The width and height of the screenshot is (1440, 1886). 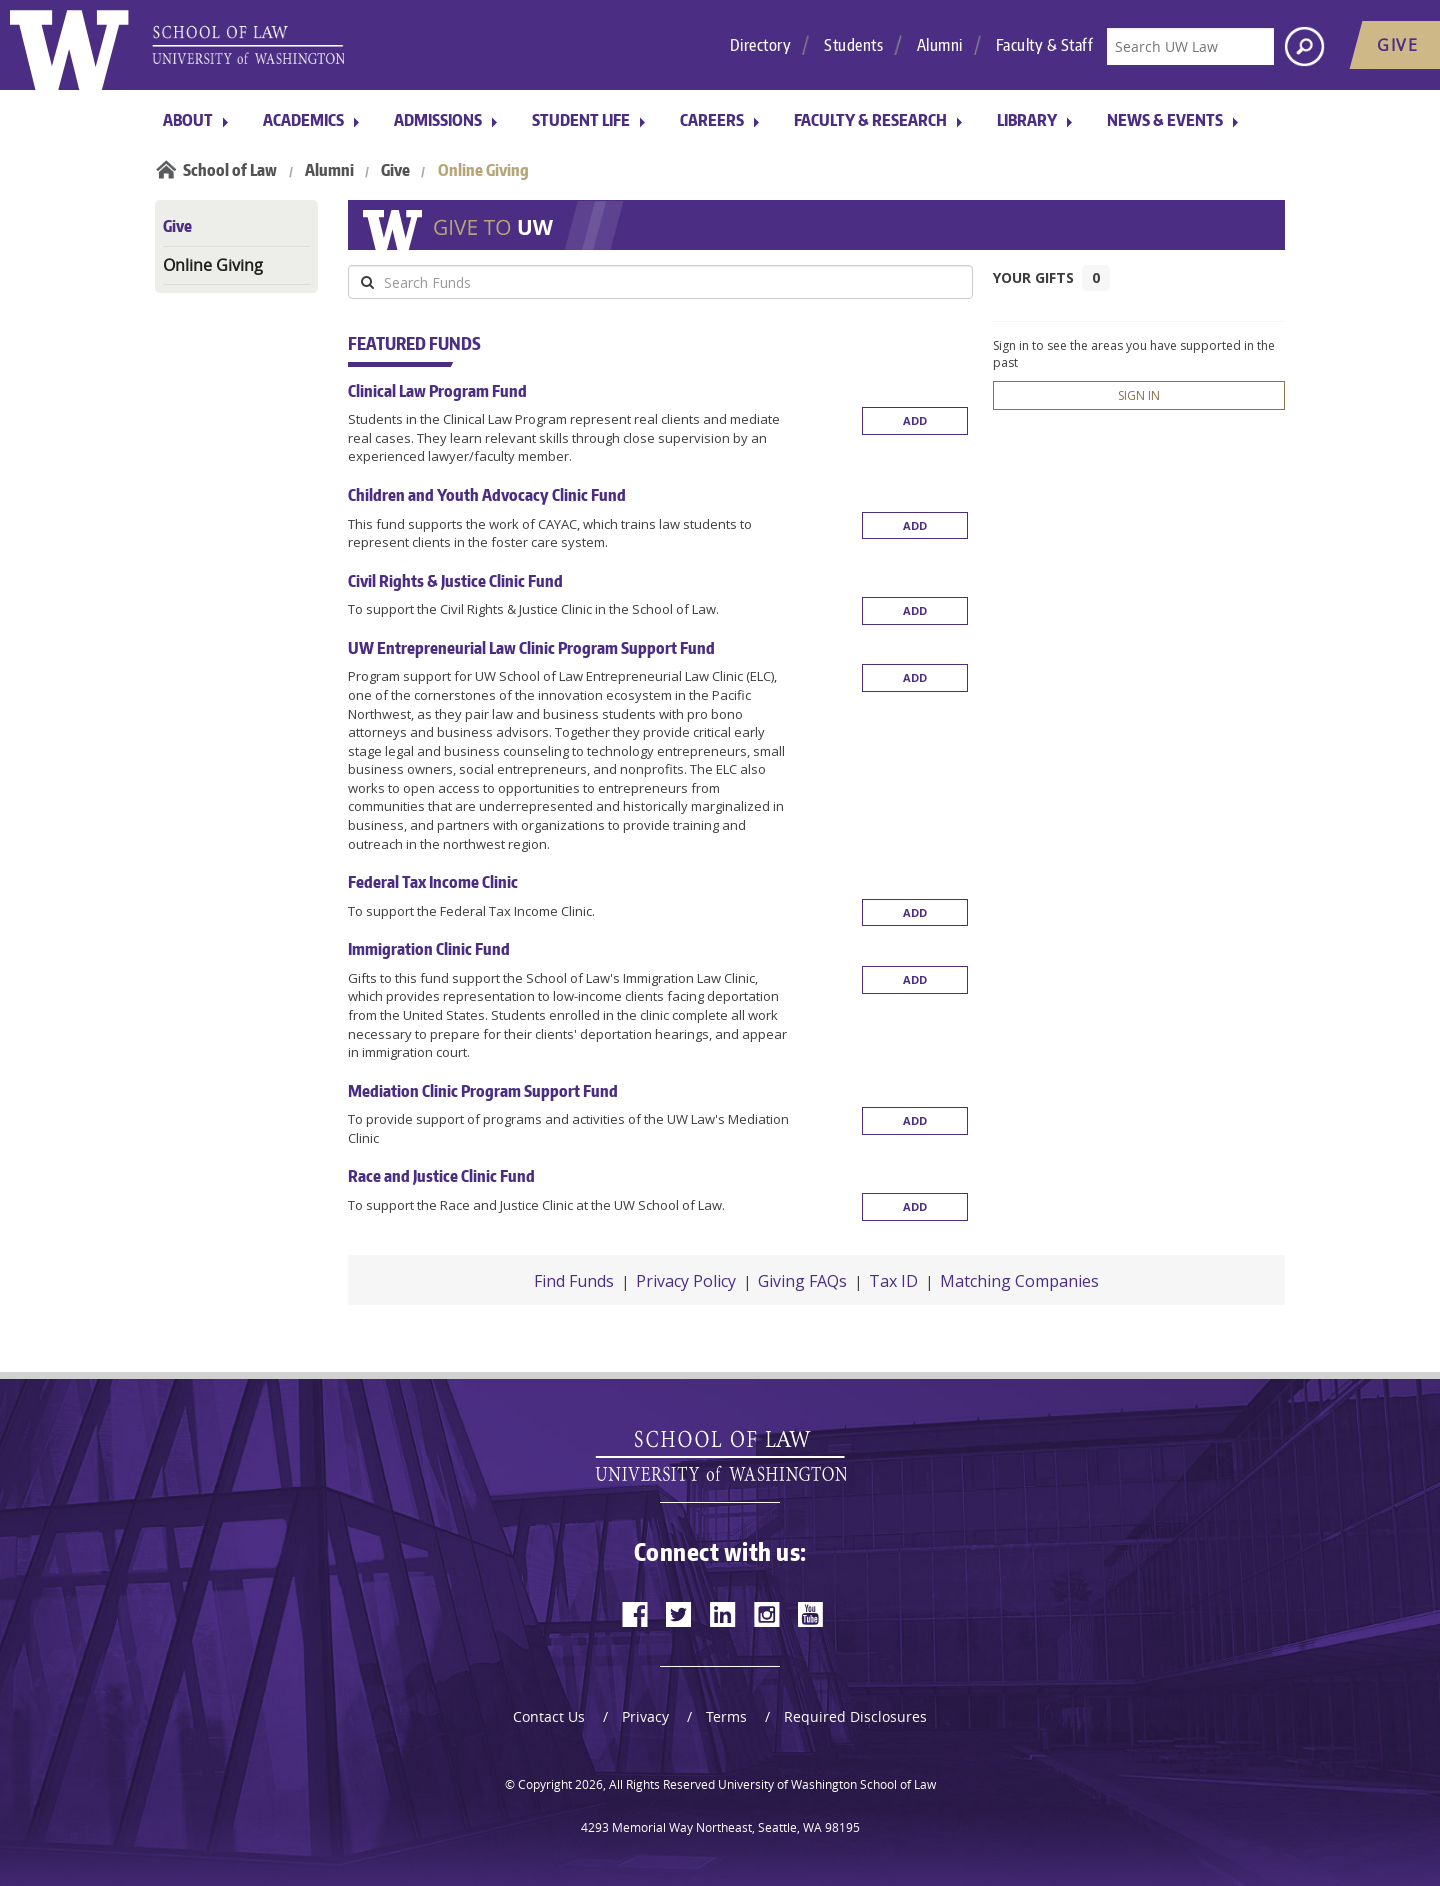 I want to click on Admissions, so click(x=438, y=120).